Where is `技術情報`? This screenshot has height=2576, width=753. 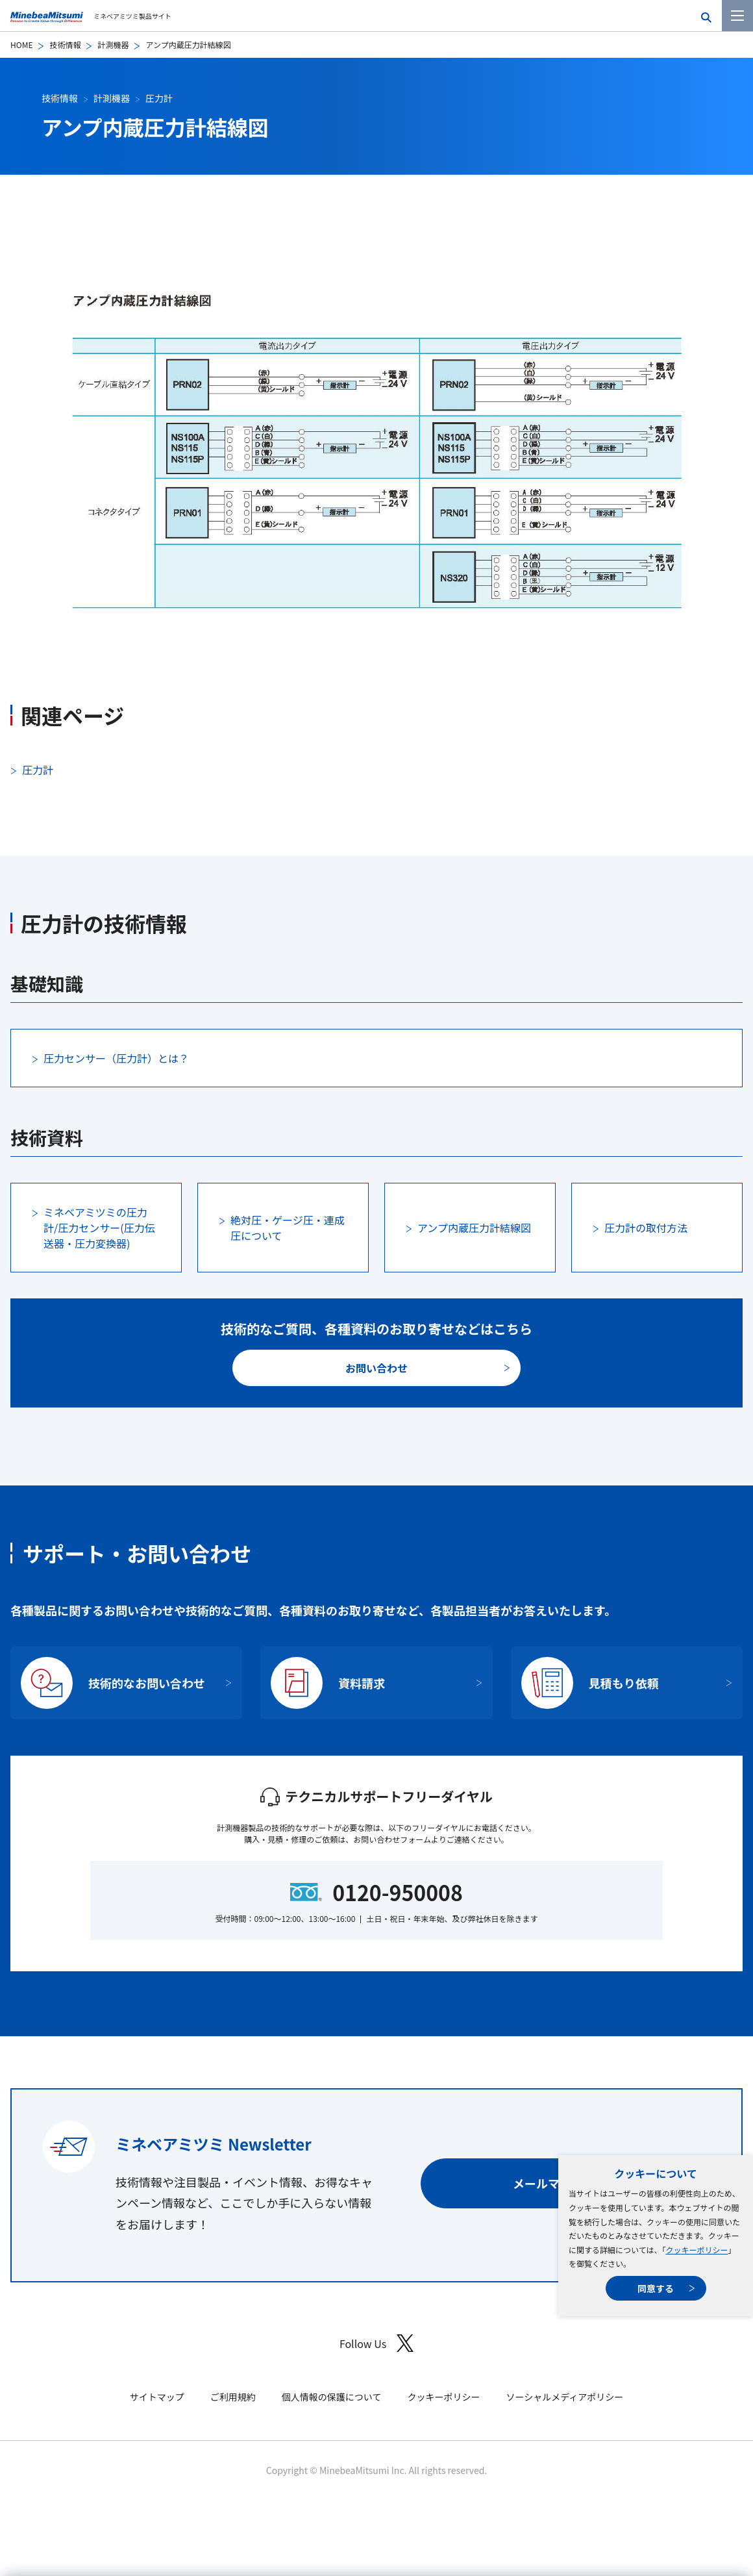 技術情報 is located at coordinates (64, 44).